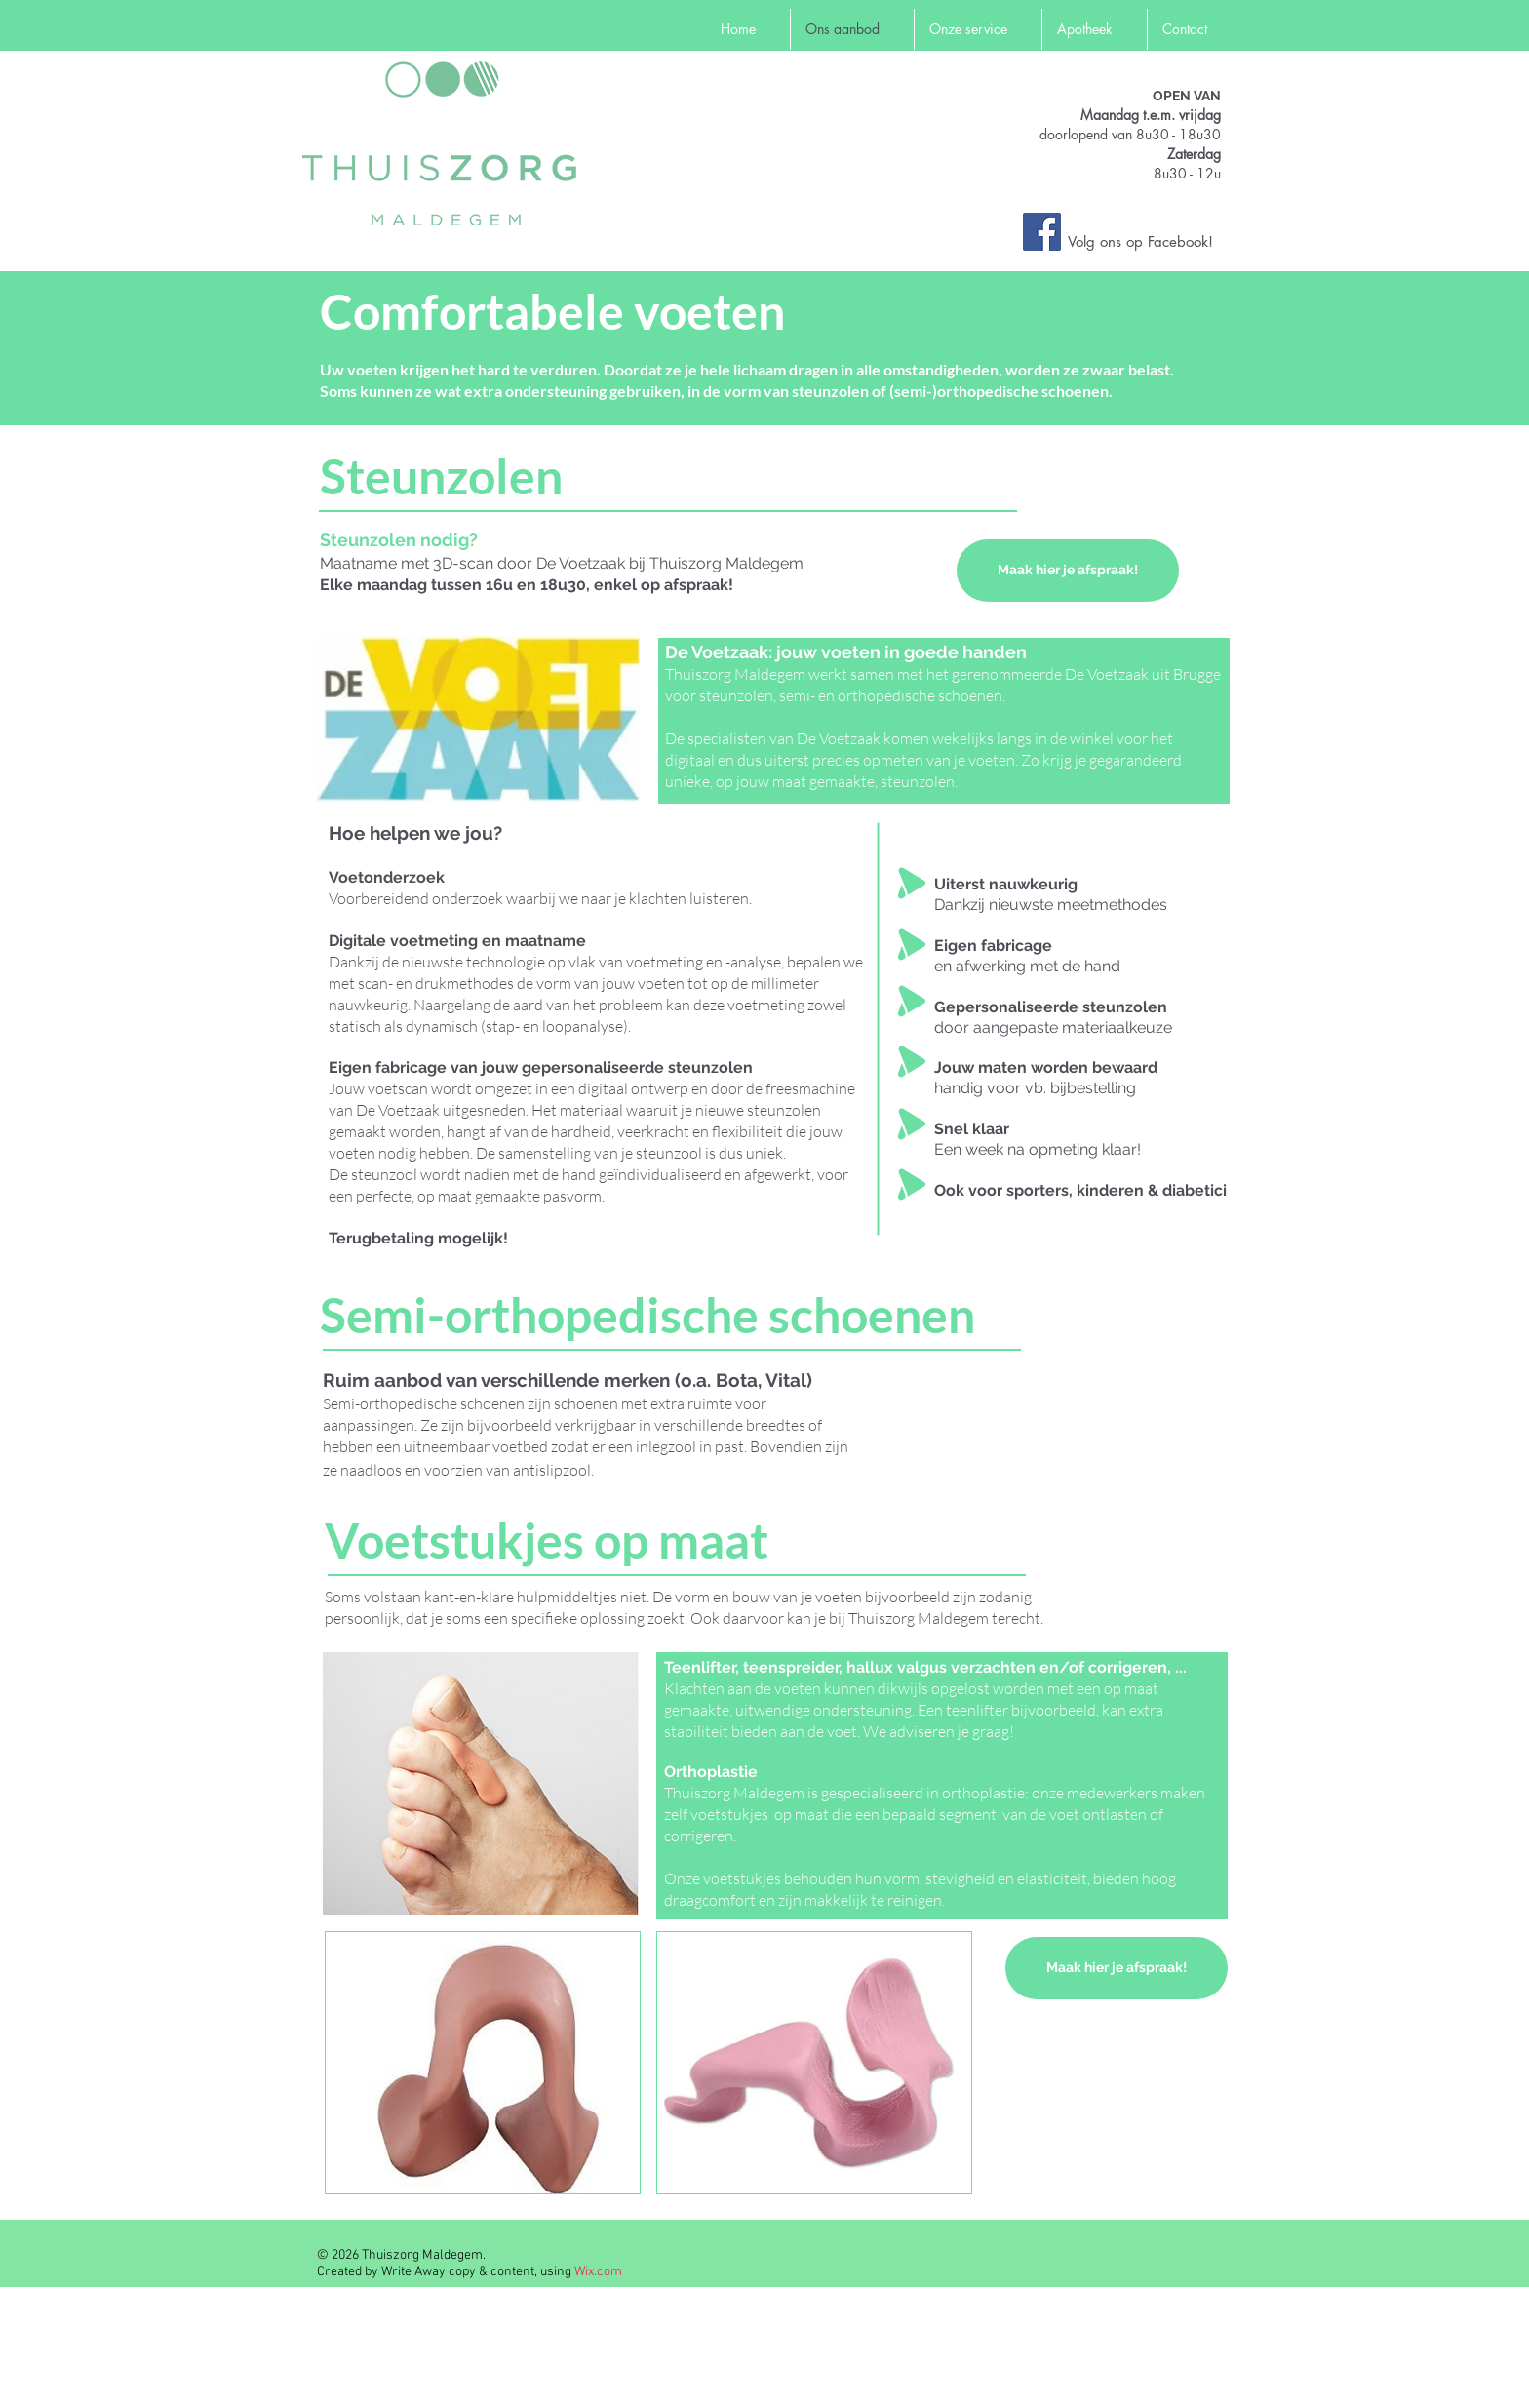  What do you see at coordinates (1042, 232) in the screenshot?
I see `[Facebook Social Icon]` at bounding box center [1042, 232].